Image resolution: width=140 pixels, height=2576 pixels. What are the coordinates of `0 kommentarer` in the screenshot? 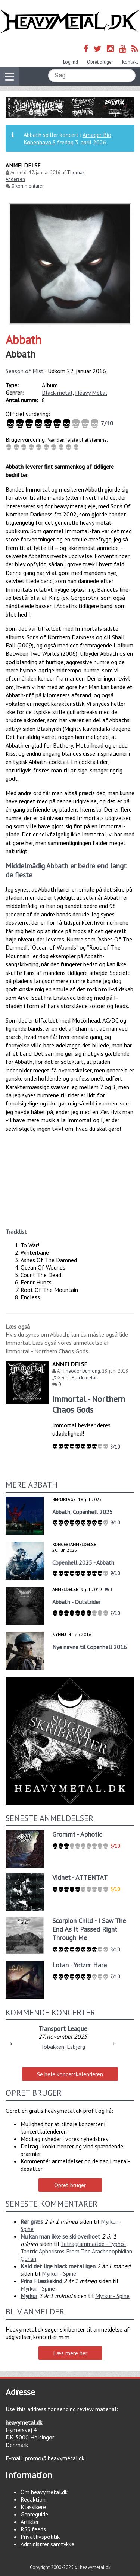 It's located at (28, 186).